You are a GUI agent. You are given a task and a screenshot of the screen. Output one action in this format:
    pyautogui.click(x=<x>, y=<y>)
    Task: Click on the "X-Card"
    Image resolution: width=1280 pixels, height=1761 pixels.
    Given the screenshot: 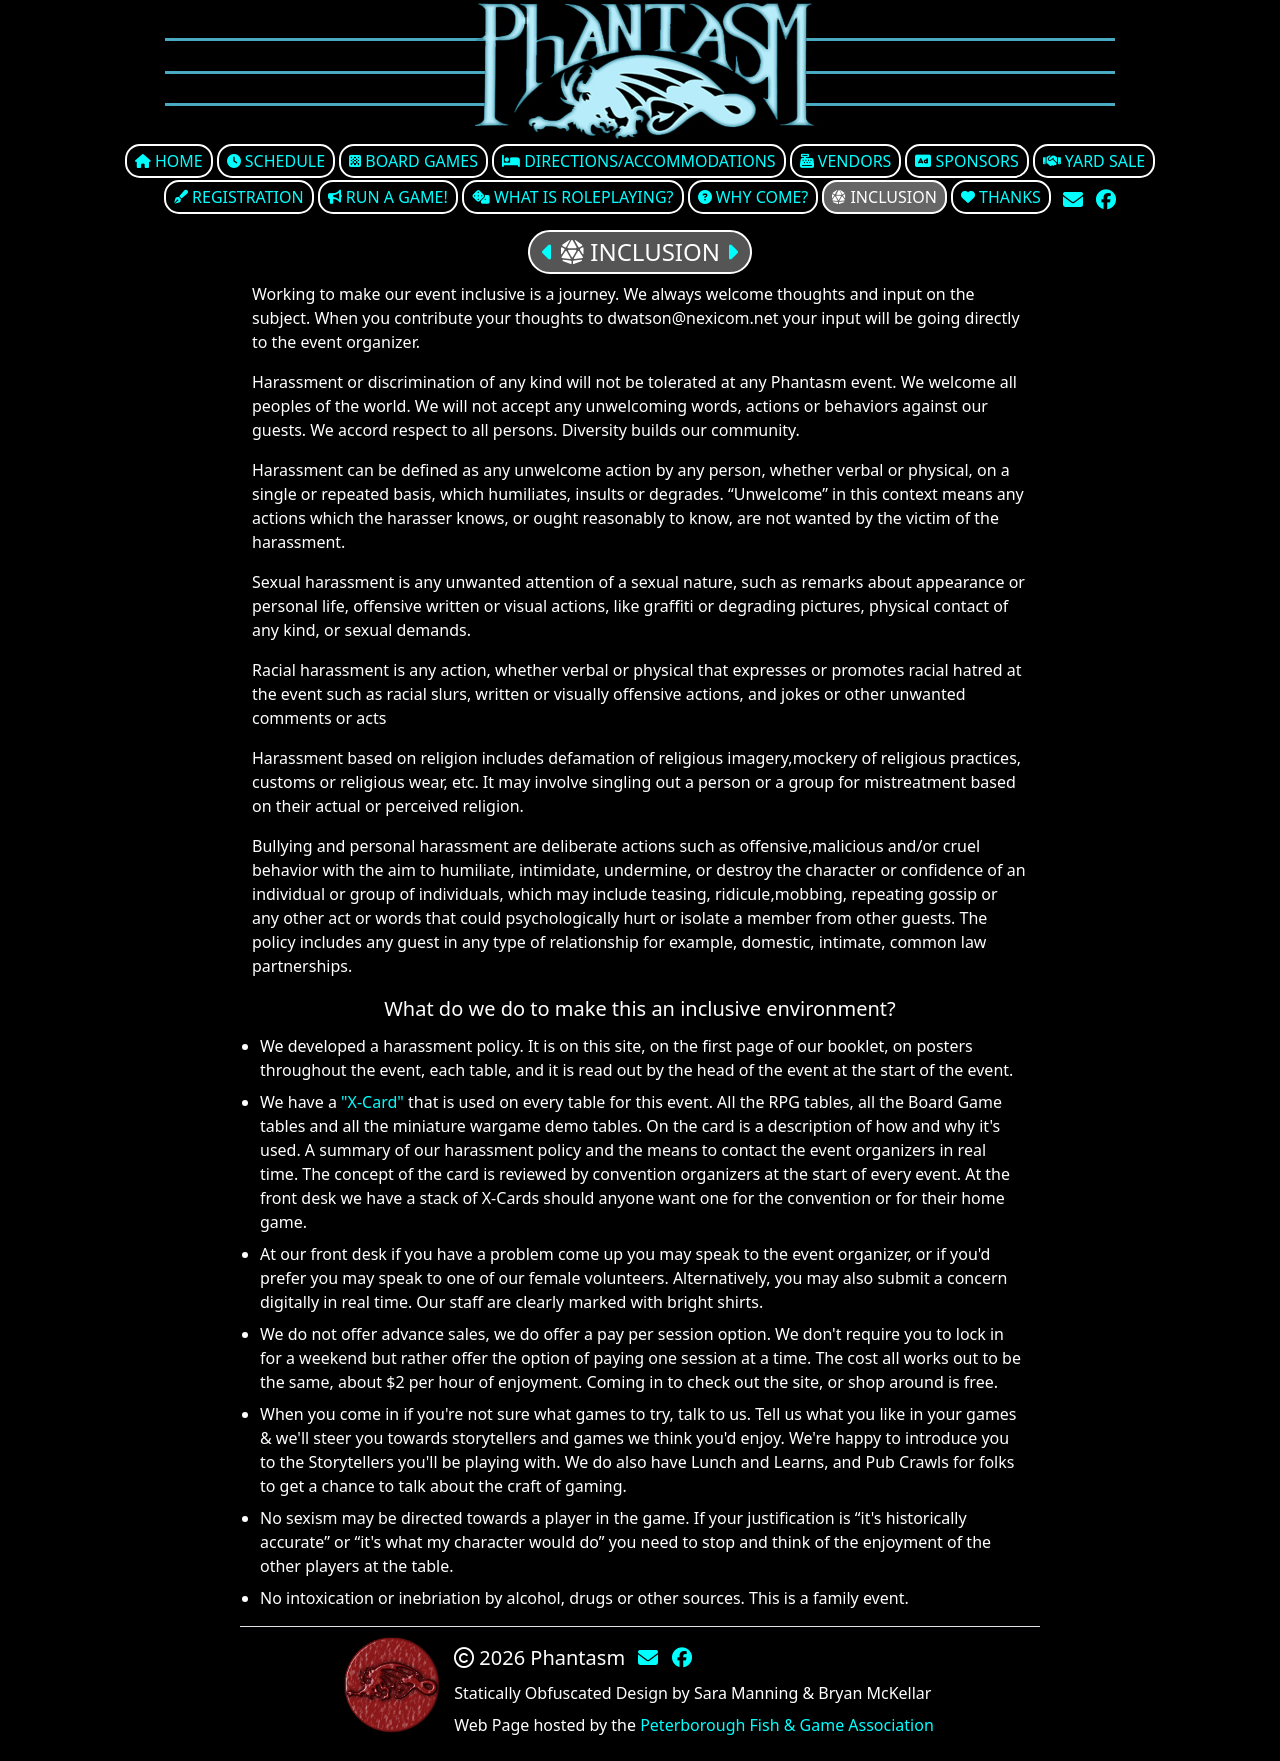 What is the action you would take?
    pyautogui.click(x=372, y=1102)
    